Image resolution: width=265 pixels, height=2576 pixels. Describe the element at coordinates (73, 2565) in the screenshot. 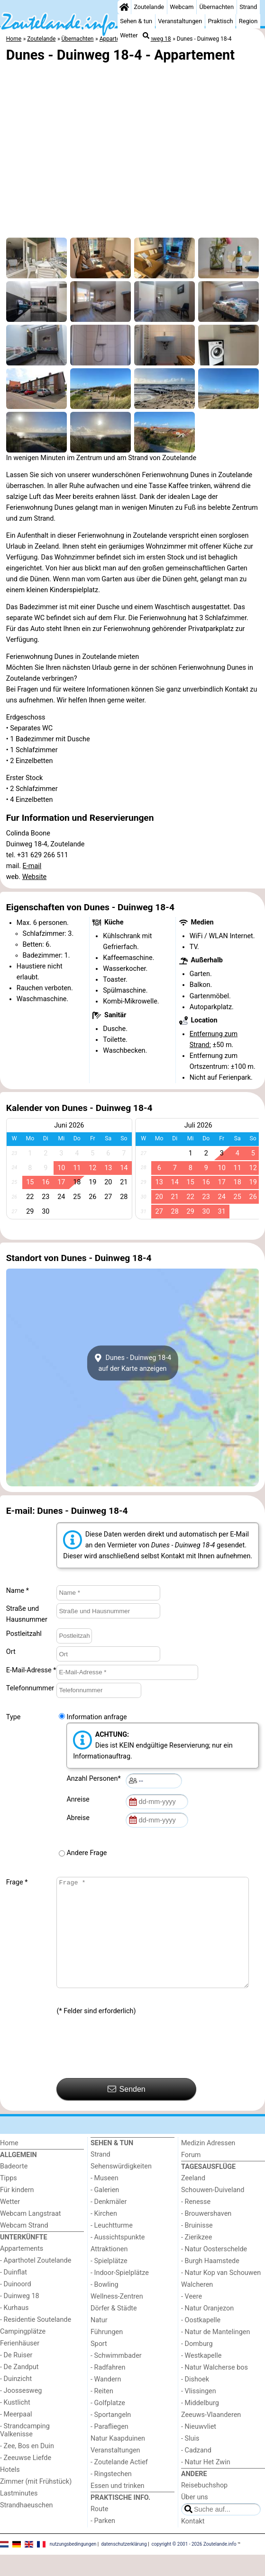

I see `nutzungsbedingungen` at that location.